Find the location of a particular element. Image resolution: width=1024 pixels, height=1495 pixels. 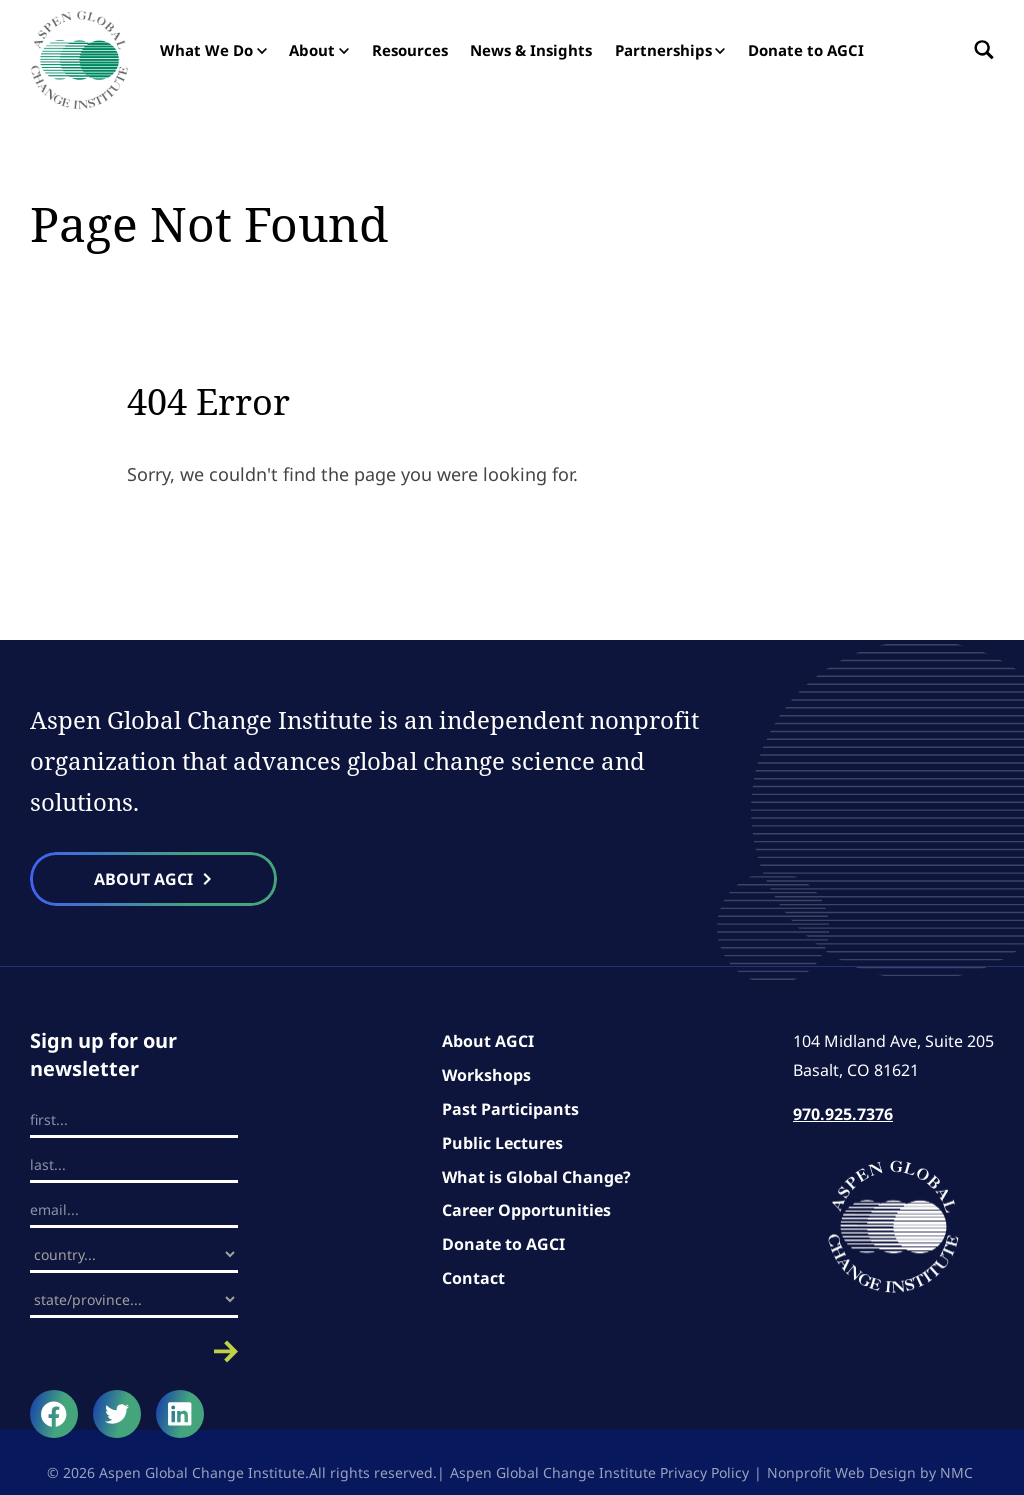

Submit is located at coordinates (134, 1351).